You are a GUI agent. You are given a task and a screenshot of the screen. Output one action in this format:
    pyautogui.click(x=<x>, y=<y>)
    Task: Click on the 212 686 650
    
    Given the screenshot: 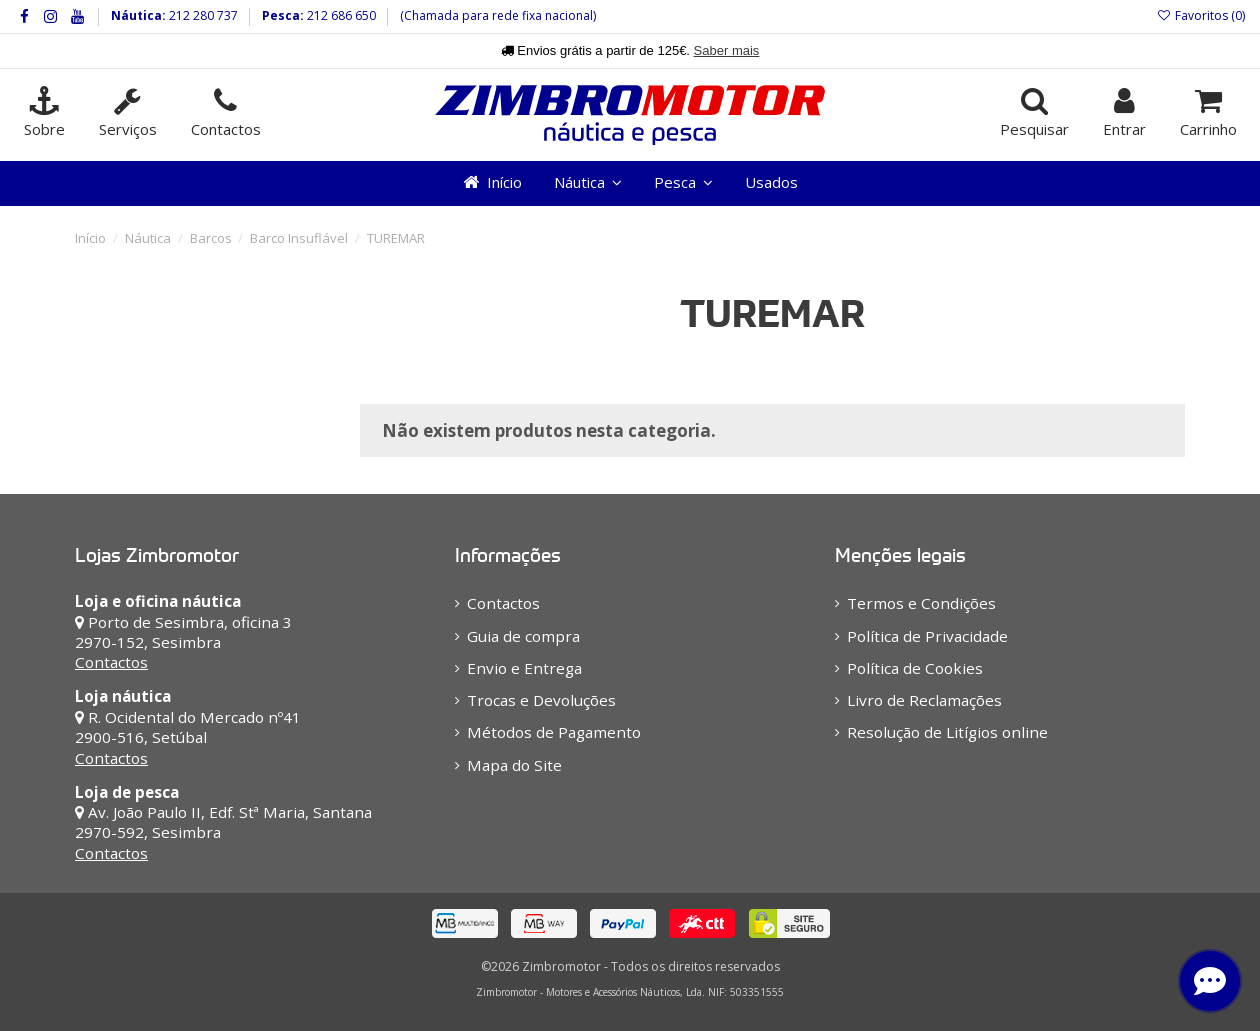 What is the action you would take?
    pyautogui.click(x=340, y=15)
    